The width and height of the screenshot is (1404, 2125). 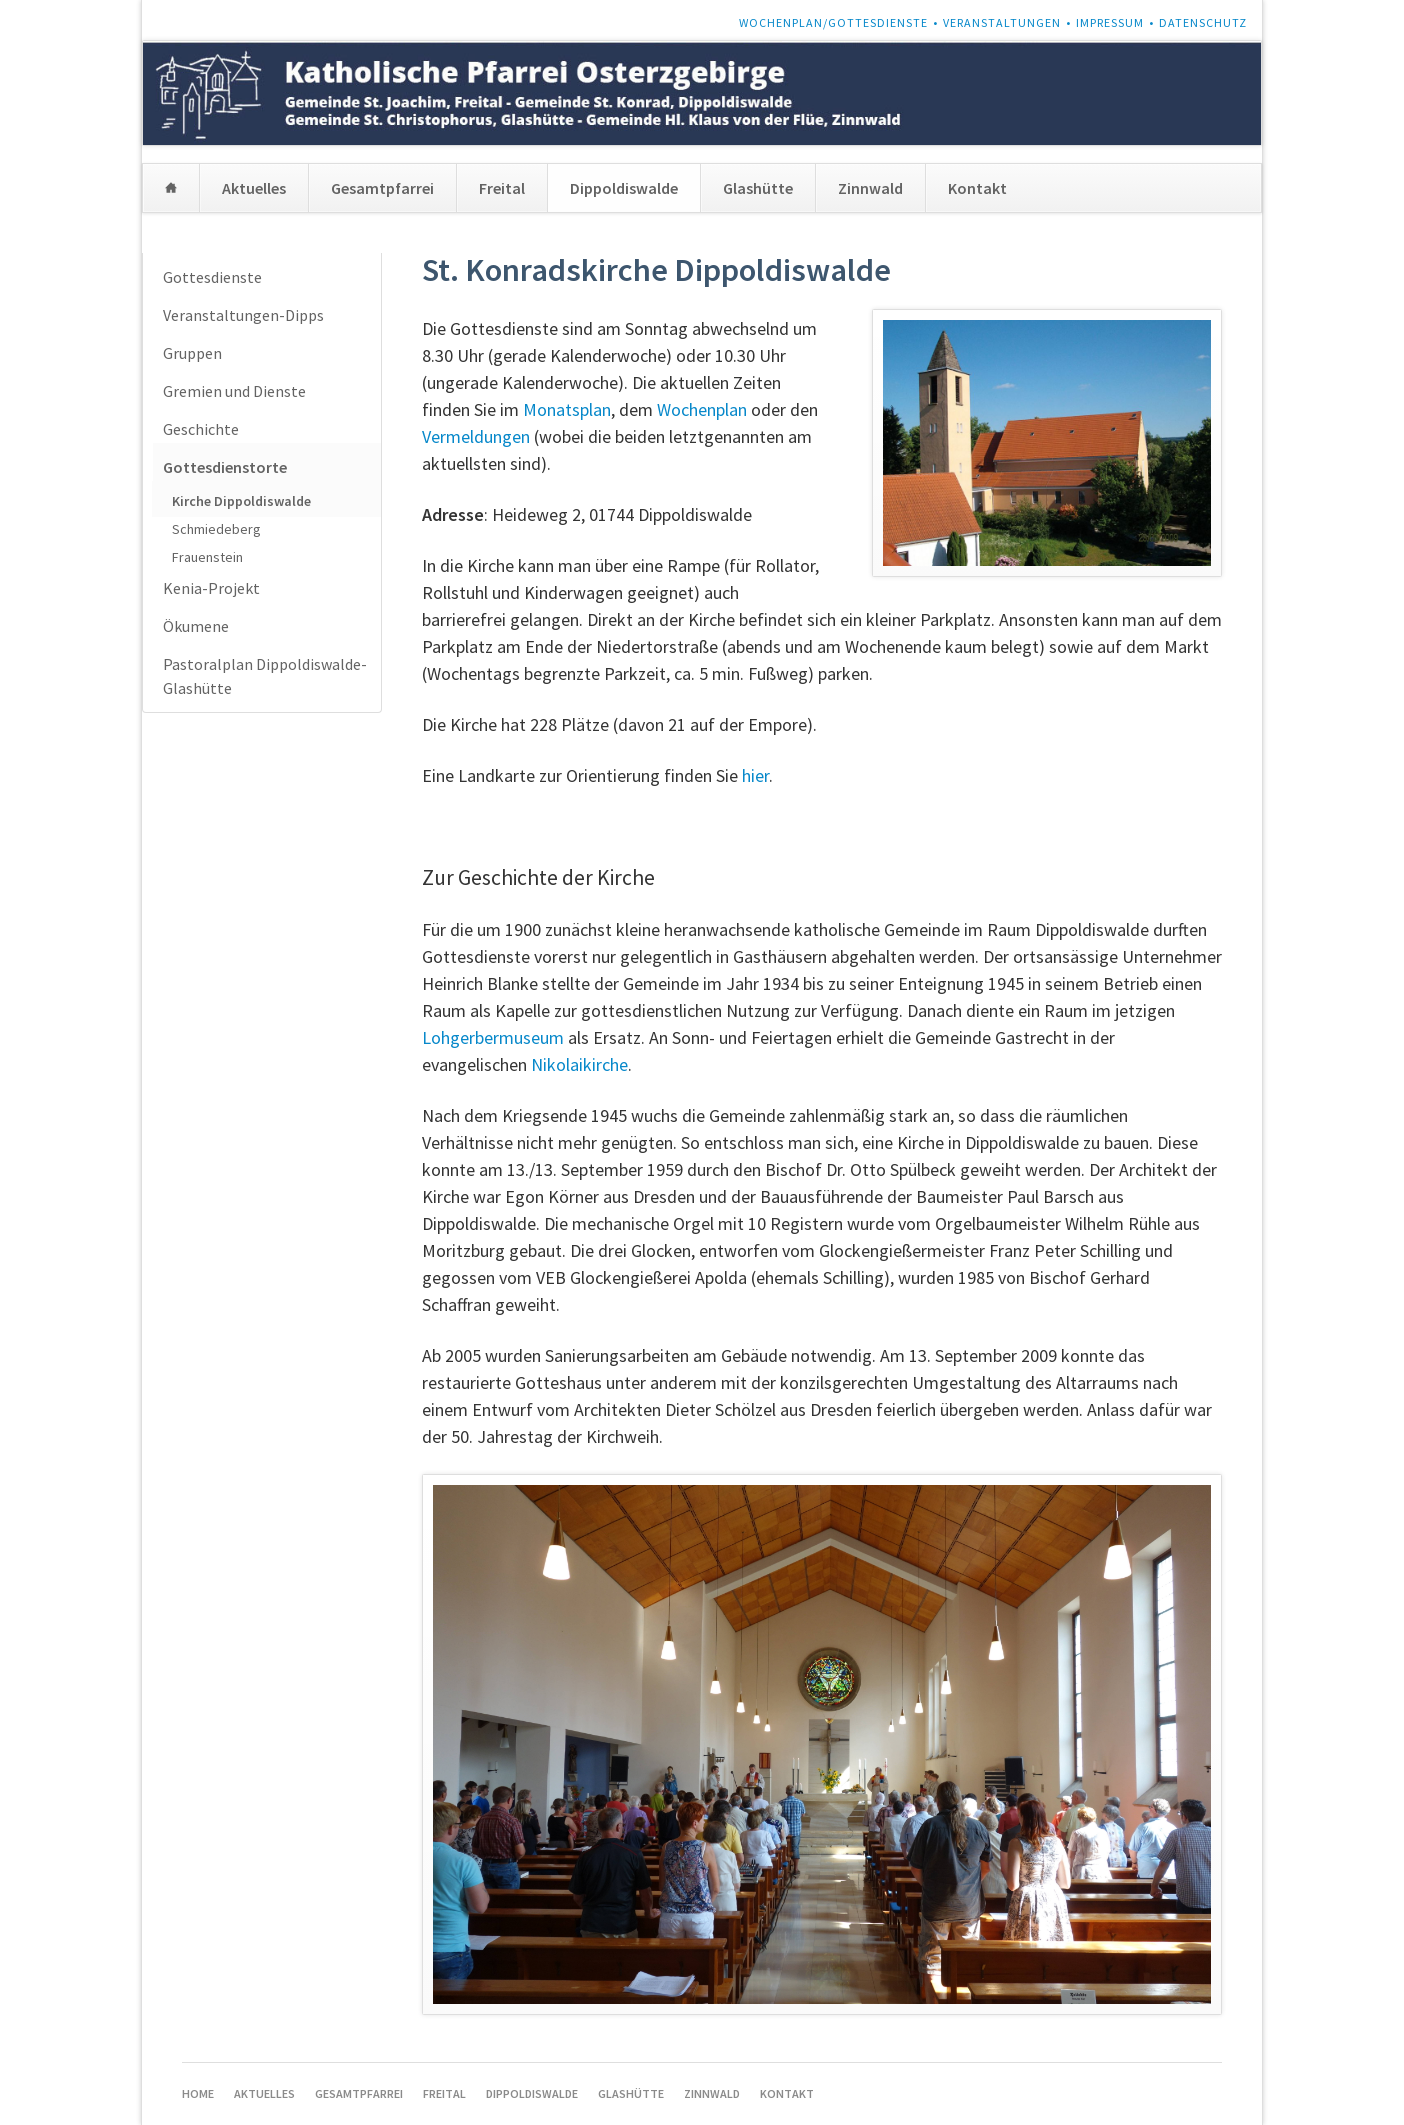 I want to click on Wochenplan/Gottesdienste, so click(x=833, y=22).